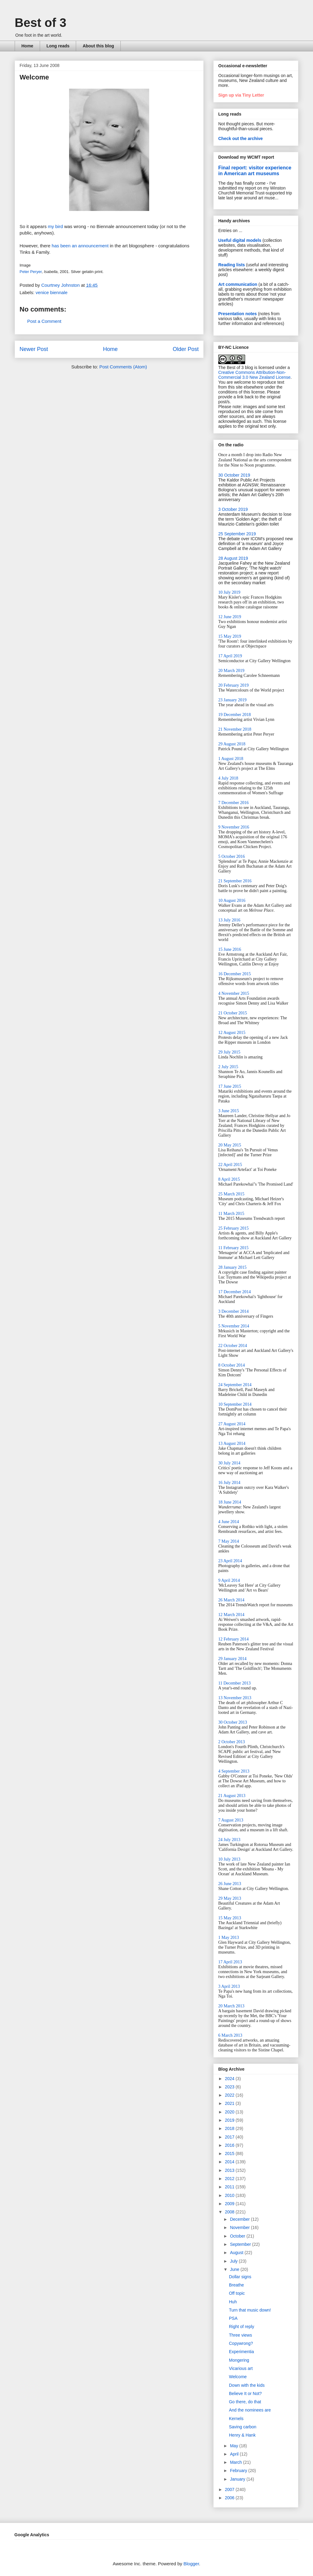 This screenshot has width=313, height=2576. What do you see at coordinates (229, 1986) in the screenshot?
I see `3 April 2013` at bounding box center [229, 1986].